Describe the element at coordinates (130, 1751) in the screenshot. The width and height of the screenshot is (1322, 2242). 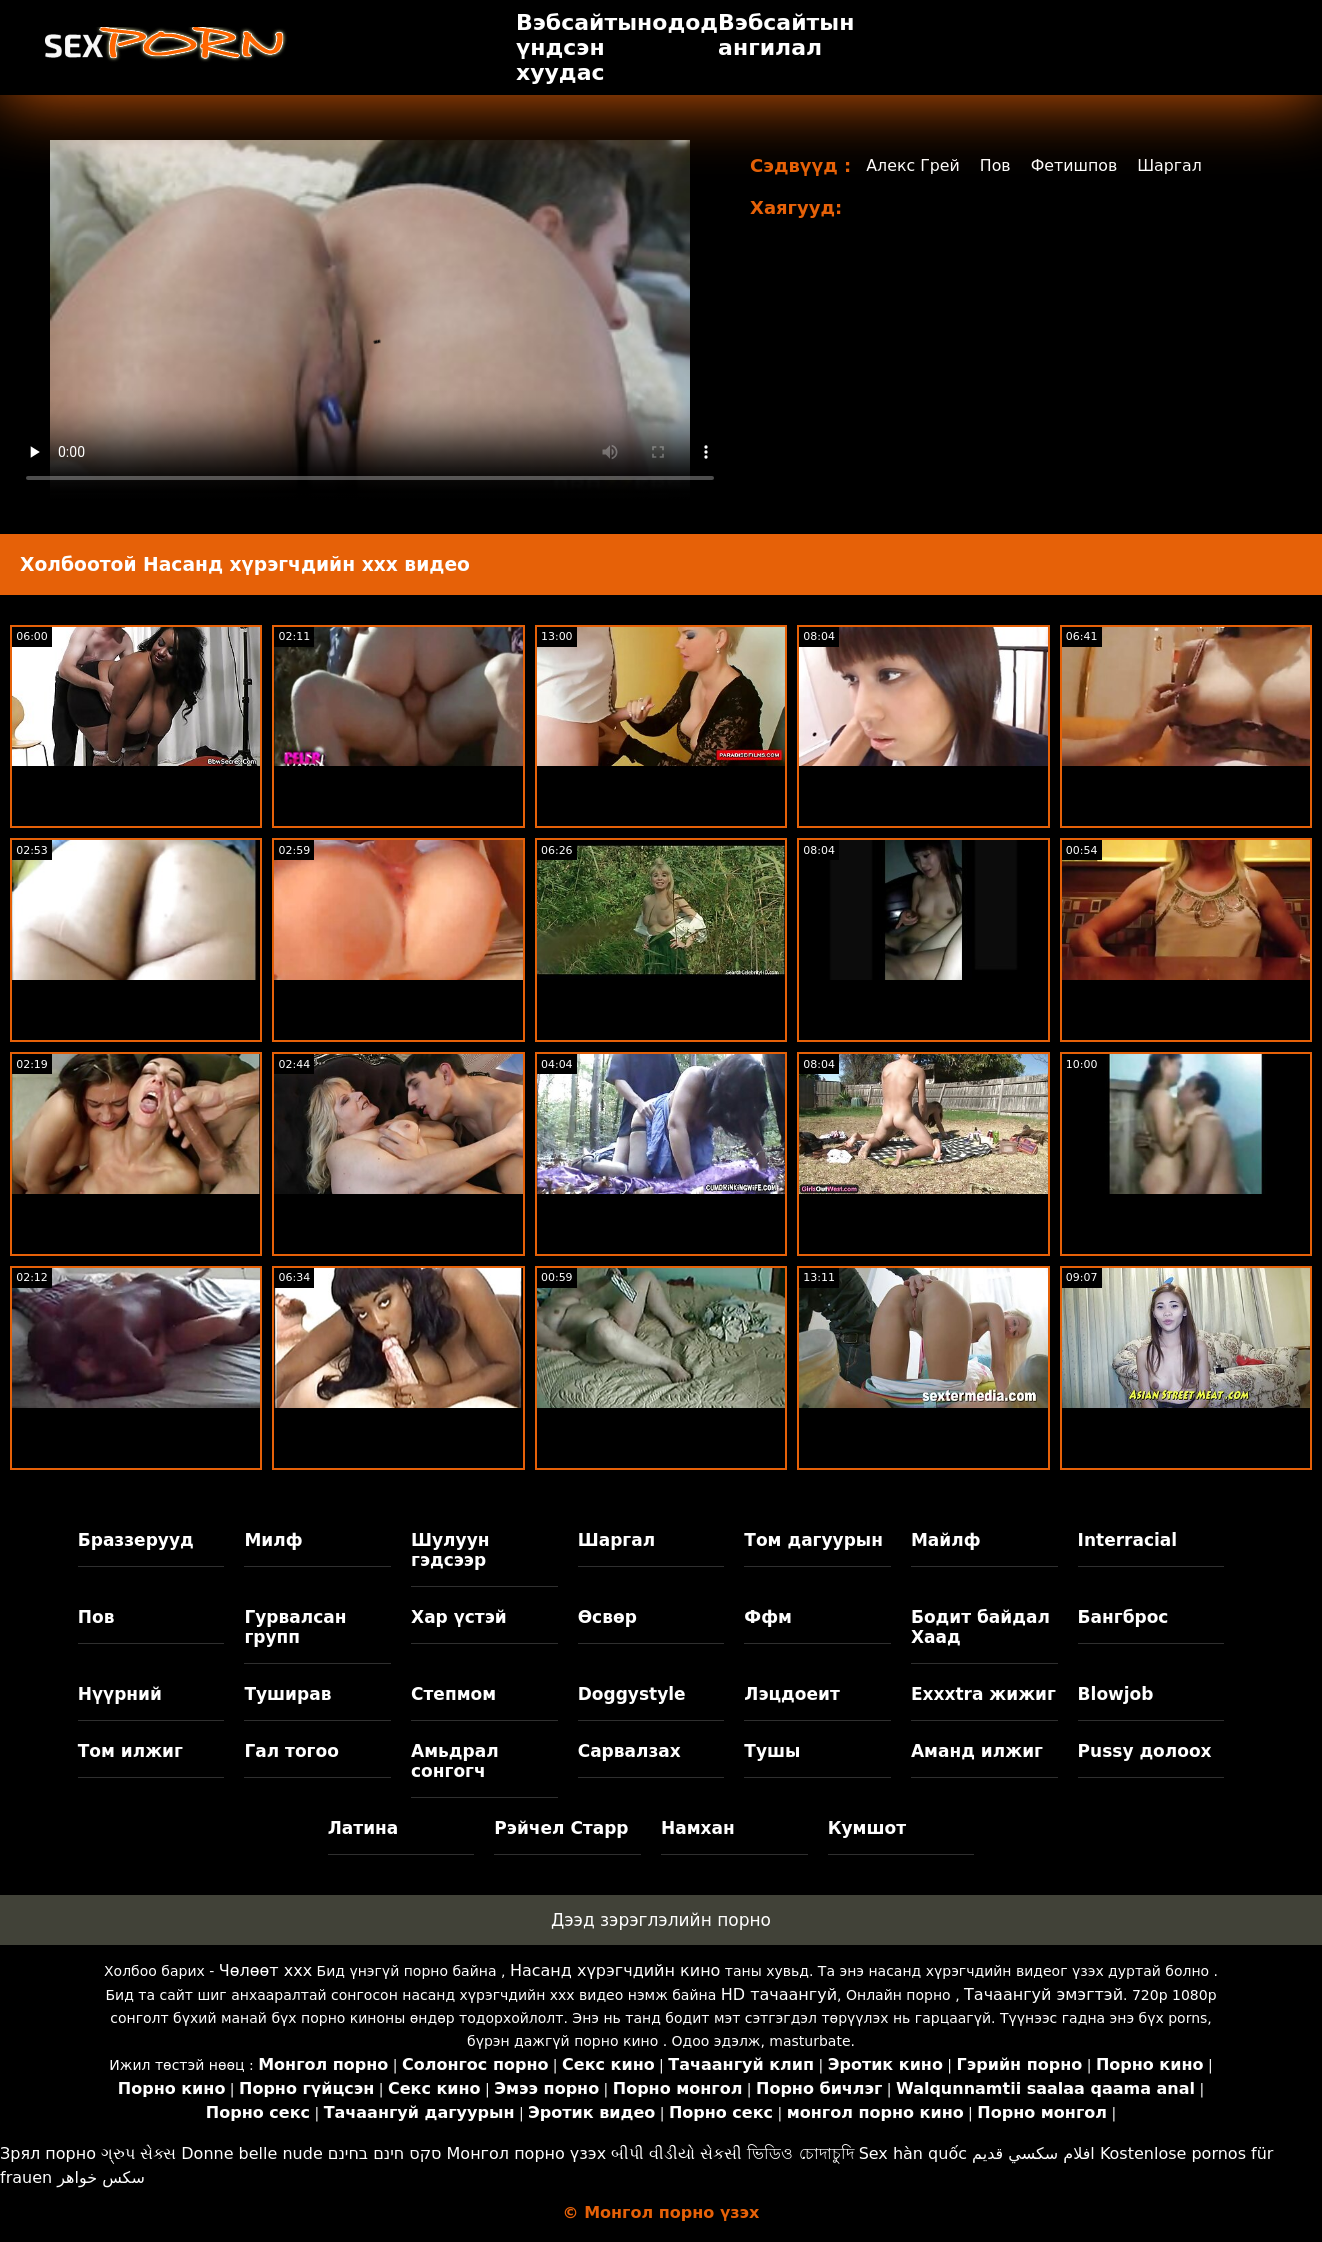
I see `Том илжиг` at that location.